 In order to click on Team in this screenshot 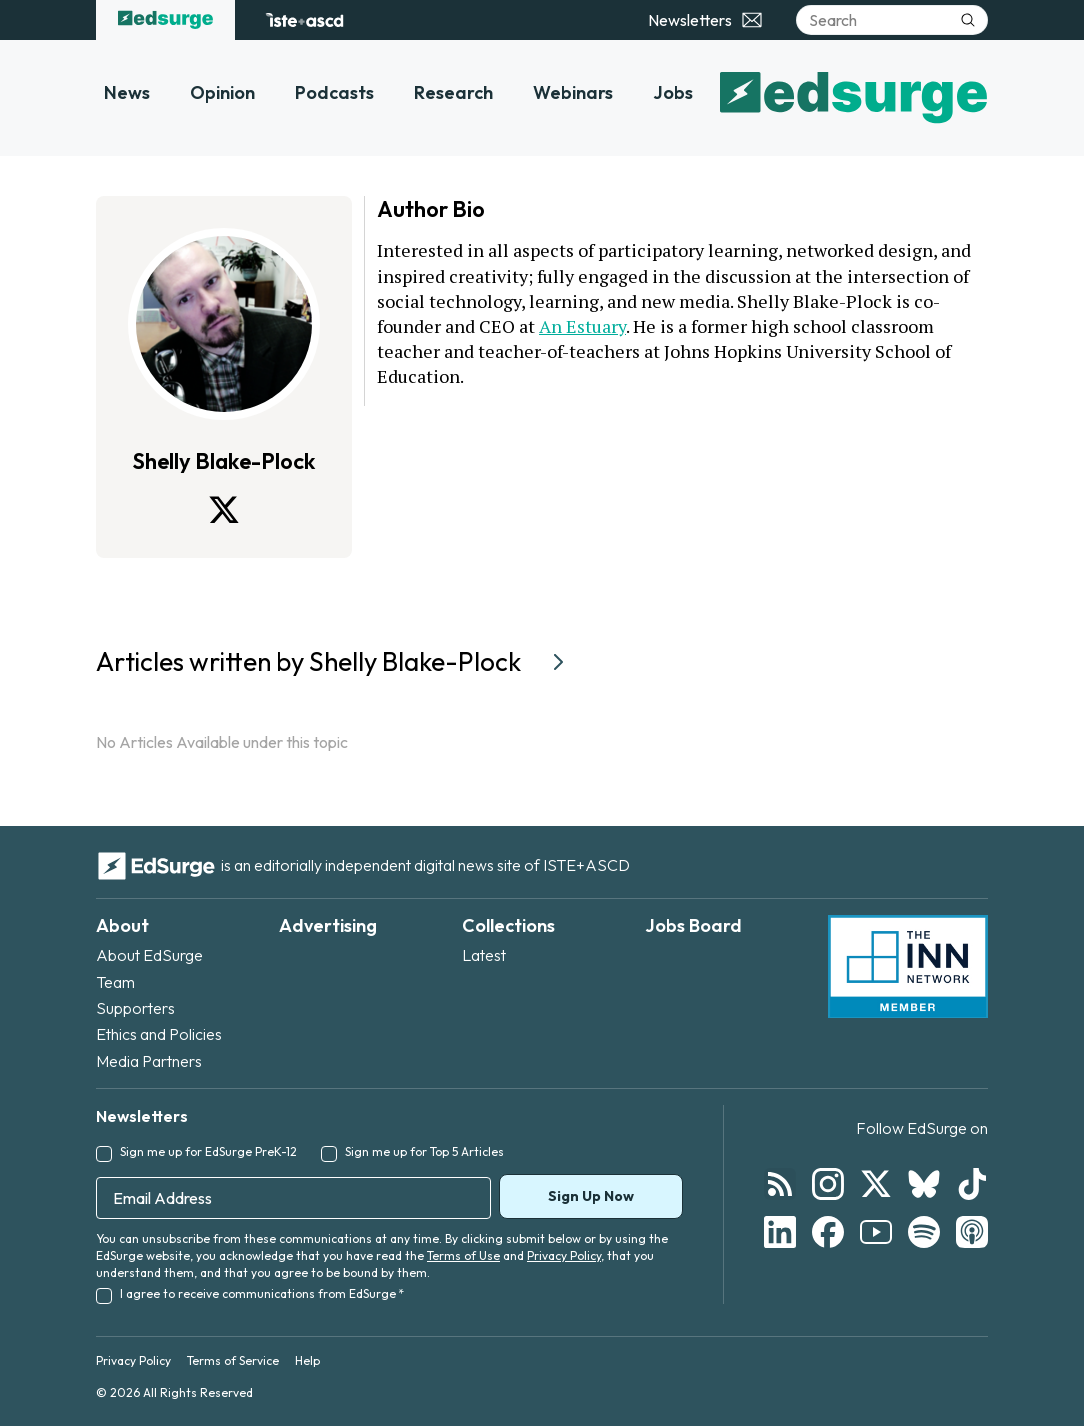, I will do `click(115, 982)`.